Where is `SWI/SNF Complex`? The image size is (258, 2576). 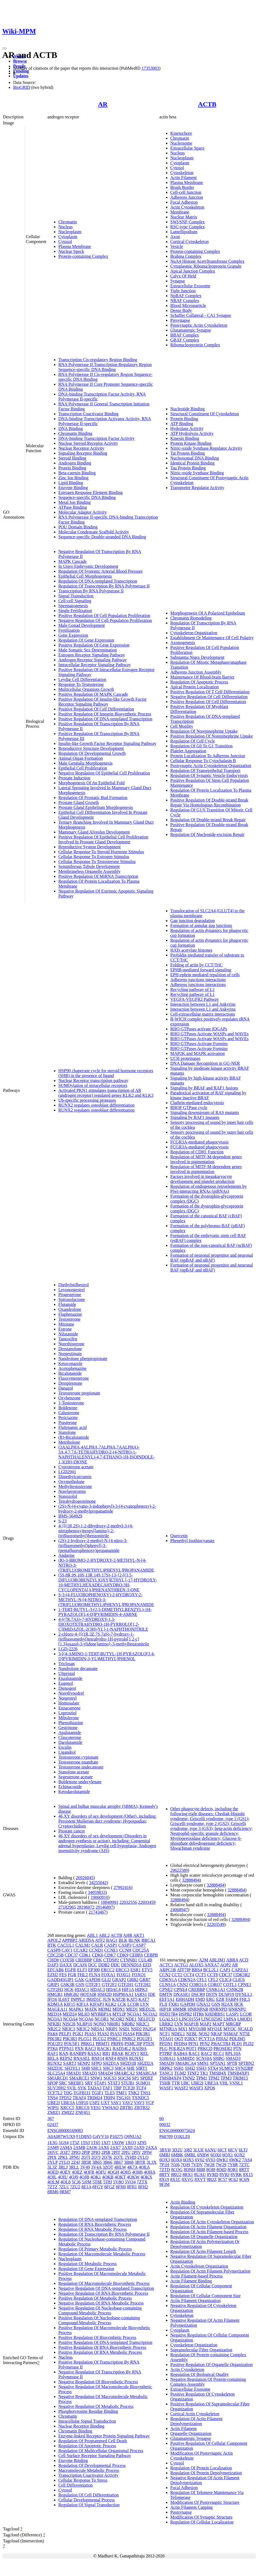
SWI/SNF Complex is located at coordinates (187, 222).